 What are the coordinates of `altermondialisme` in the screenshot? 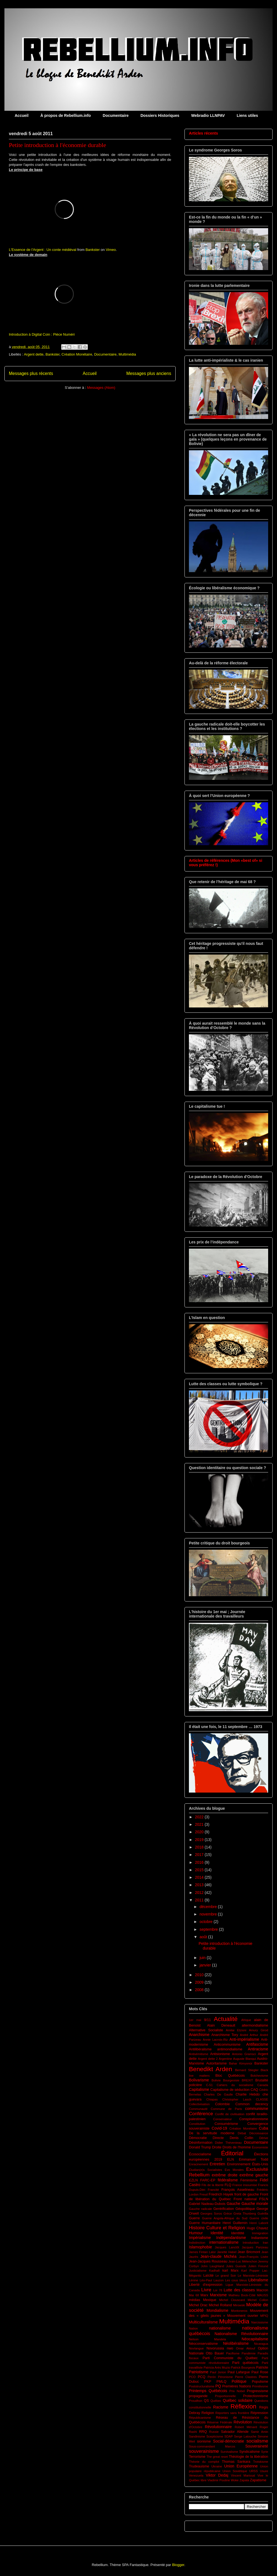 It's located at (255, 2025).